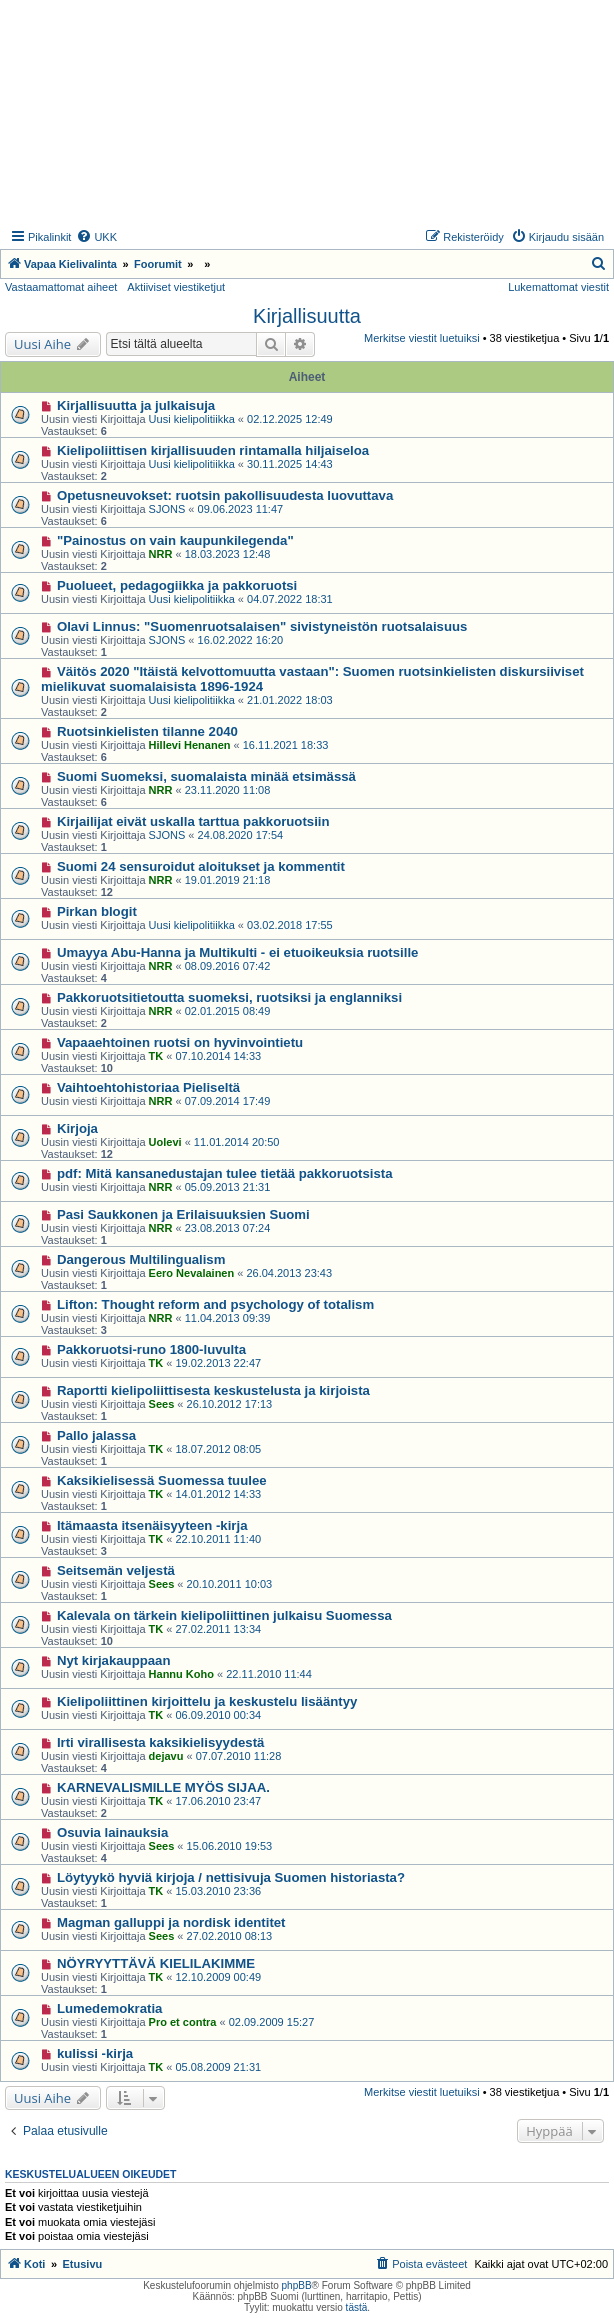 This screenshot has height=2318, width=614. Describe the element at coordinates (290, 925) in the screenshot. I see `03.02.2018 17:55` at that location.